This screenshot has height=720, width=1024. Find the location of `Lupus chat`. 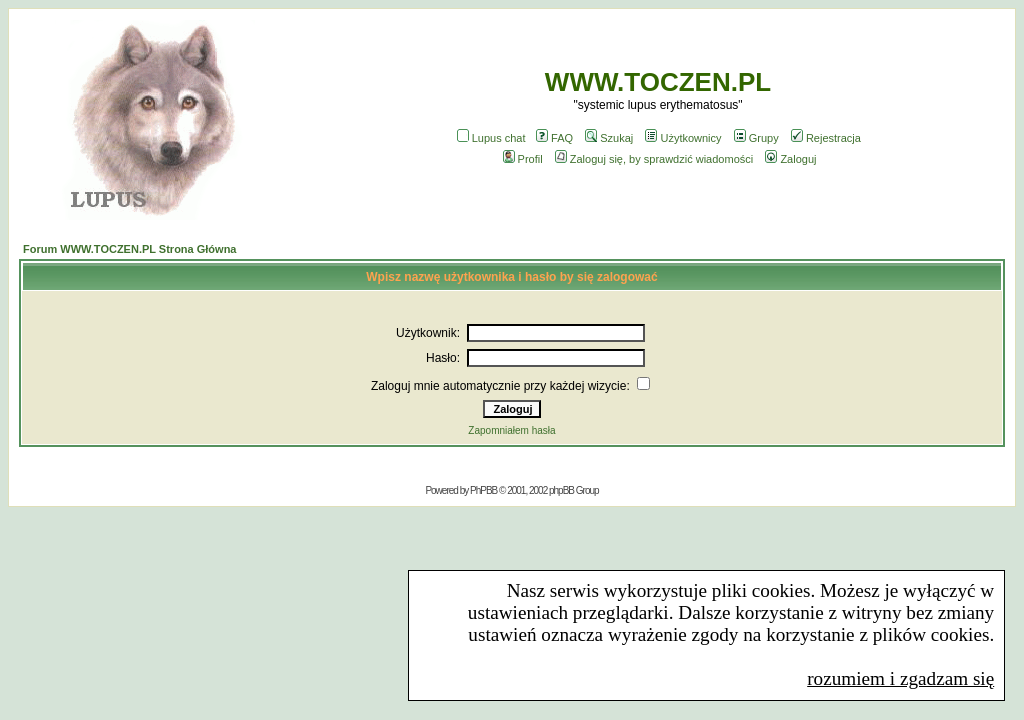

Lupus chat is located at coordinates (491, 138).